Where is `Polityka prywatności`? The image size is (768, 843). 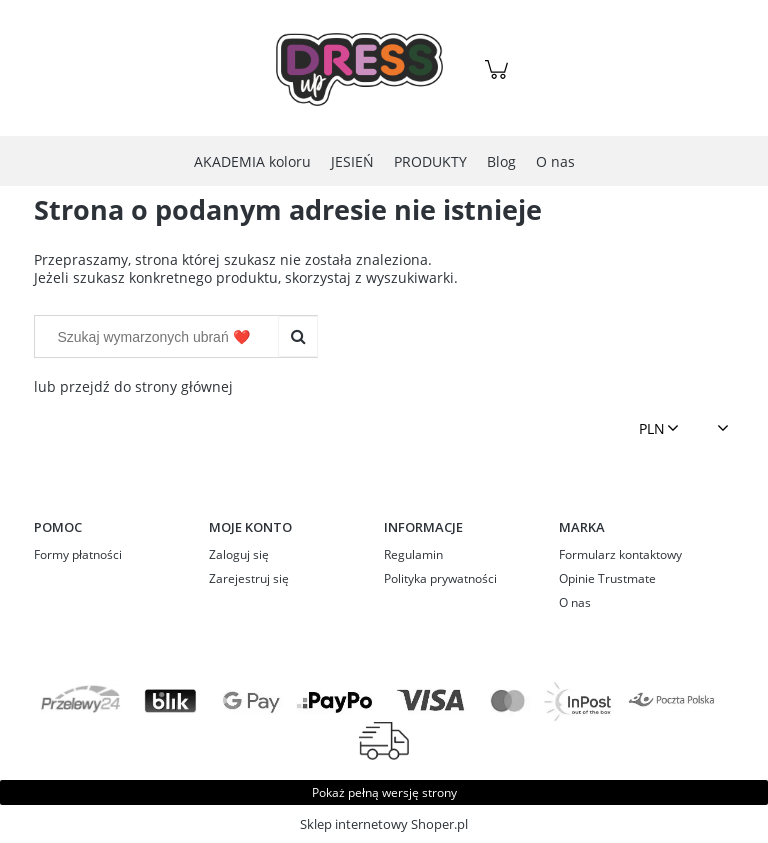
Polityka prywatności is located at coordinates (440, 578).